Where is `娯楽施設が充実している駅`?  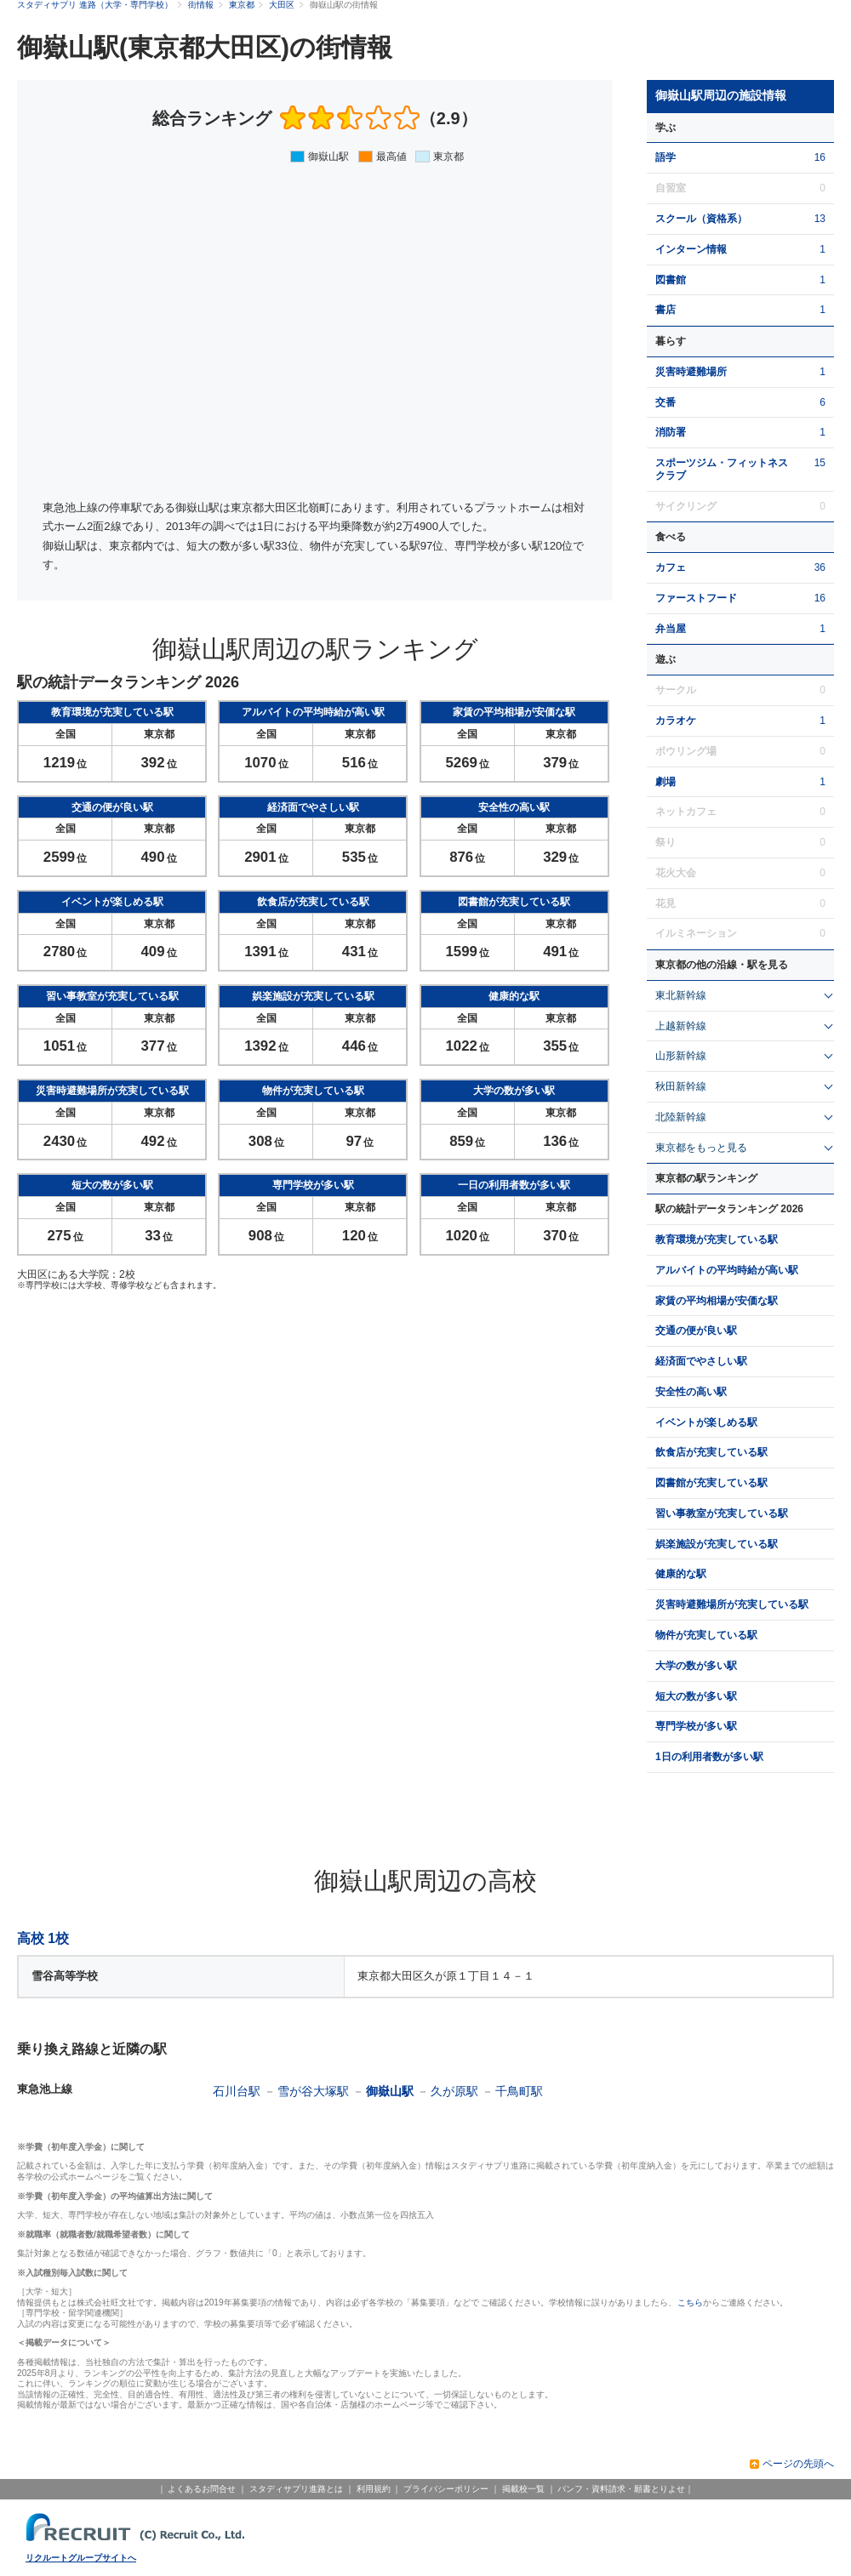 娯楽施設が充実している駅 is located at coordinates (716, 1544).